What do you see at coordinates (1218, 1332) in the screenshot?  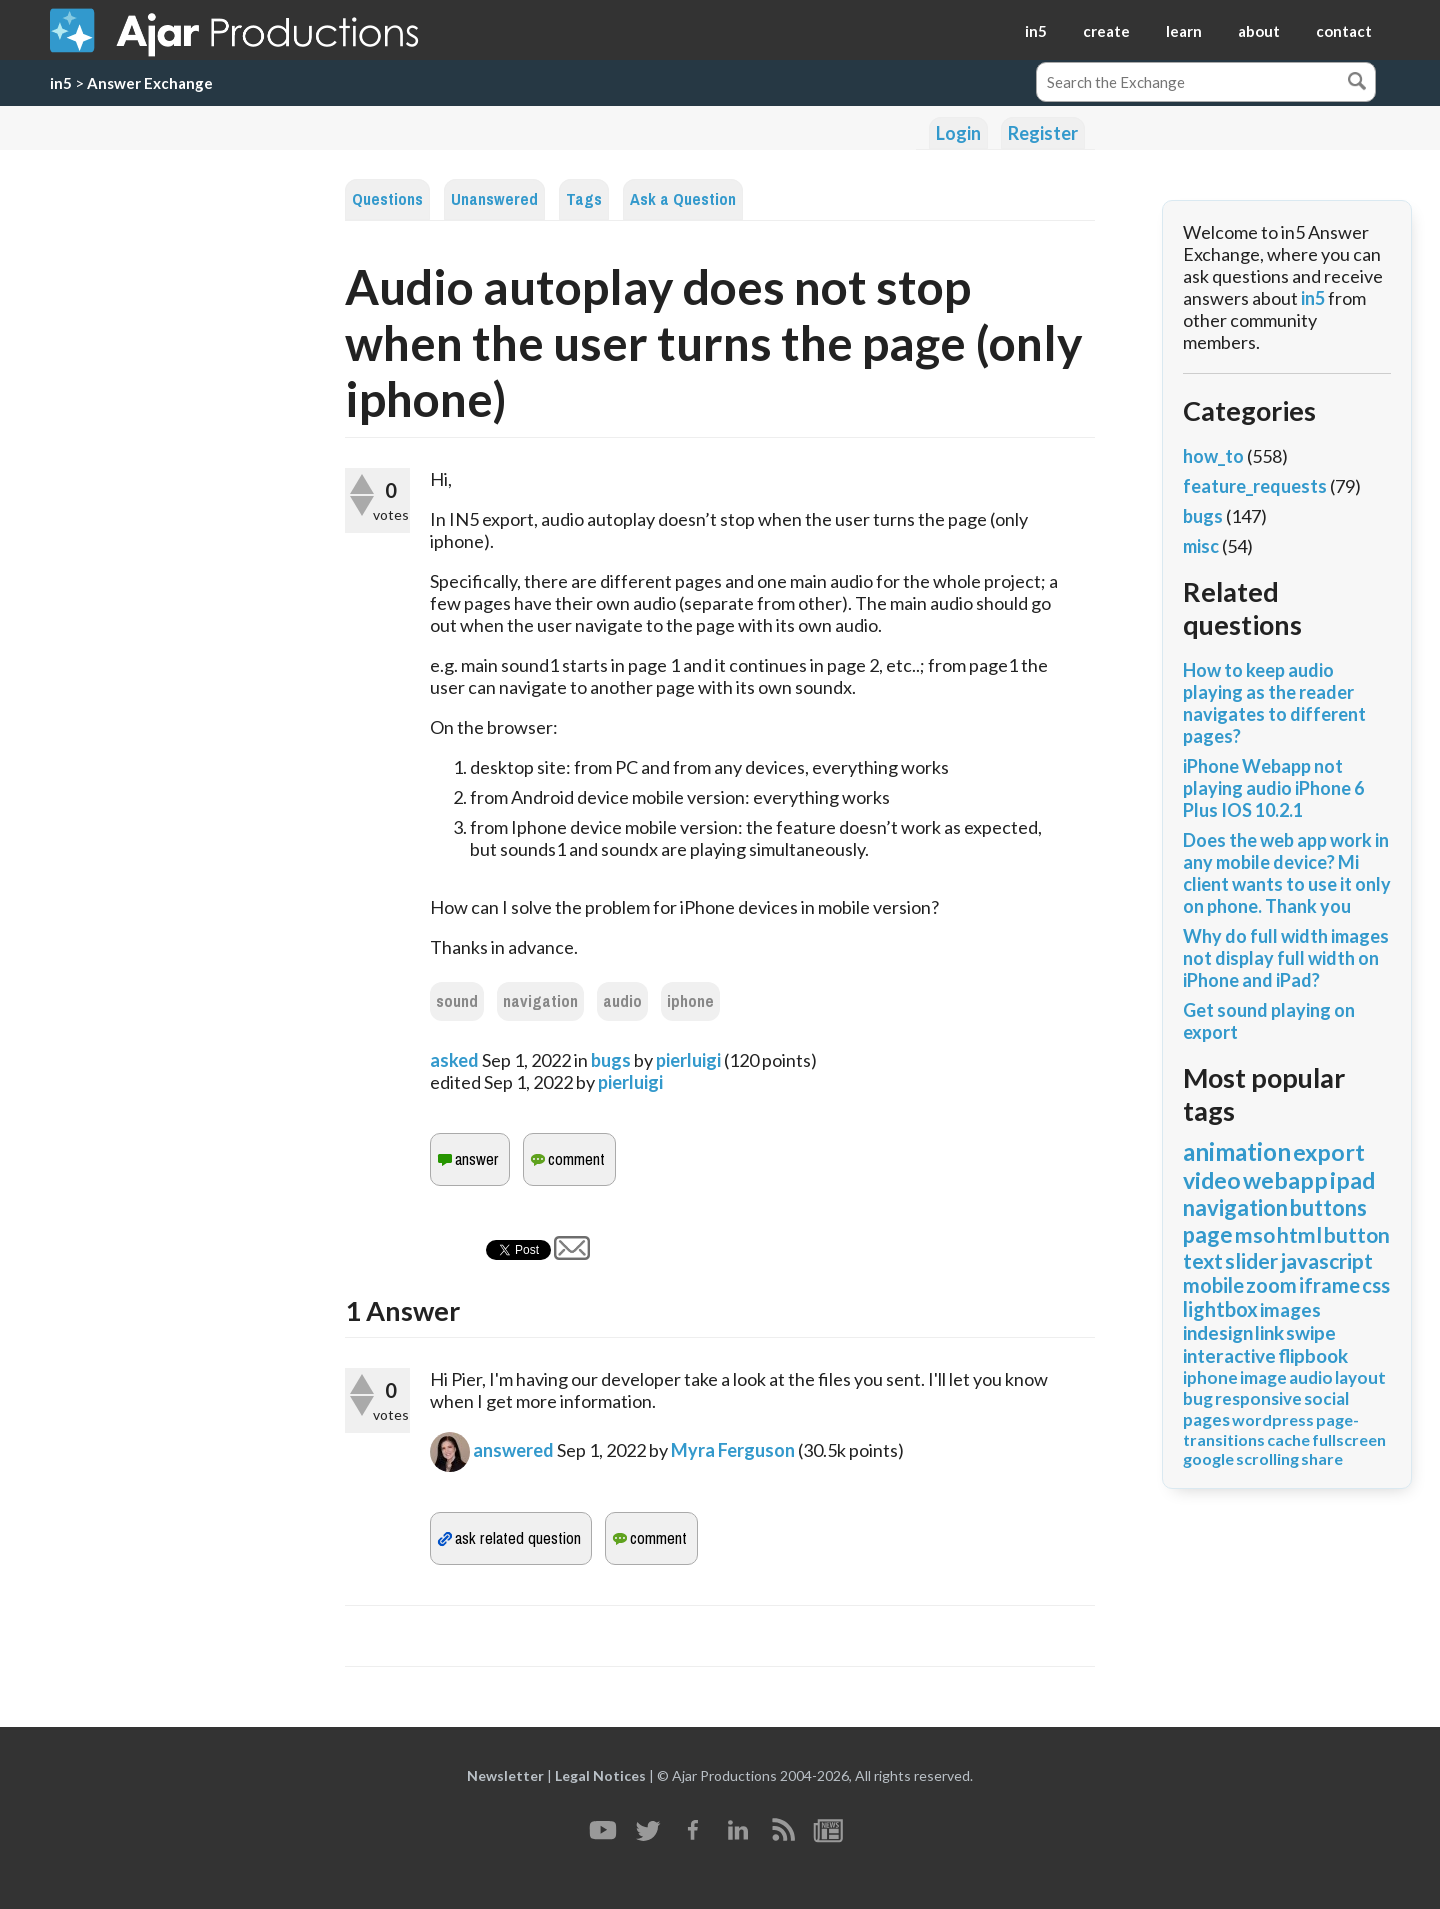 I see `indesign` at bounding box center [1218, 1332].